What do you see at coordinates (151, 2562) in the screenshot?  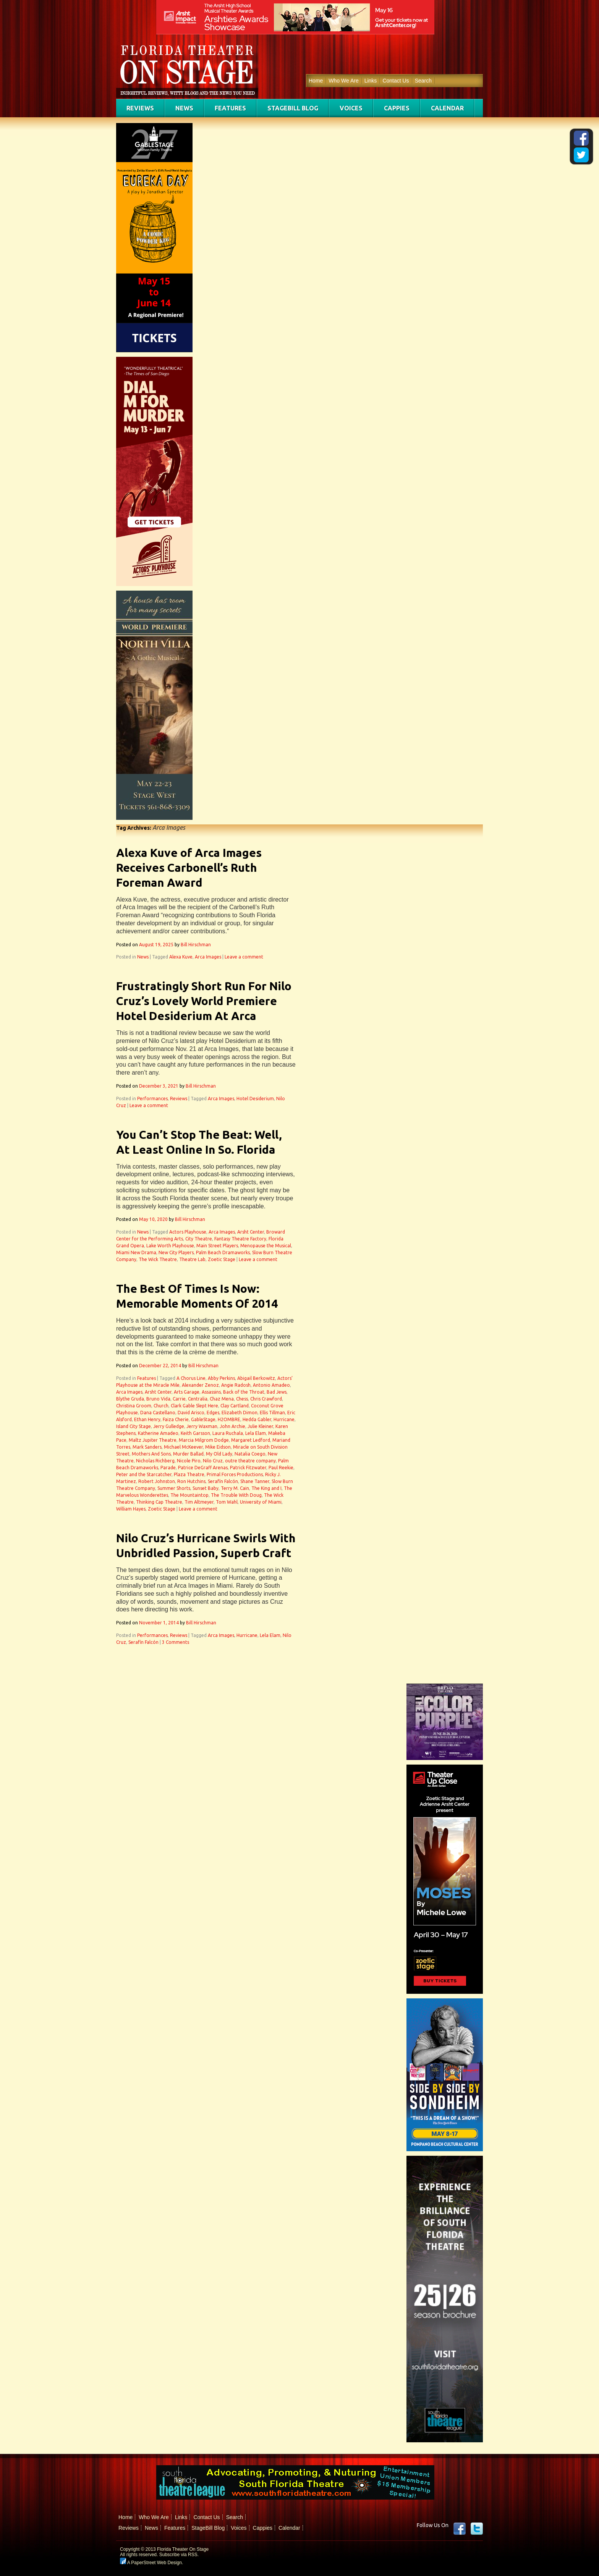 I see `A PaperStreet Web Design` at bounding box center [151, 2562].